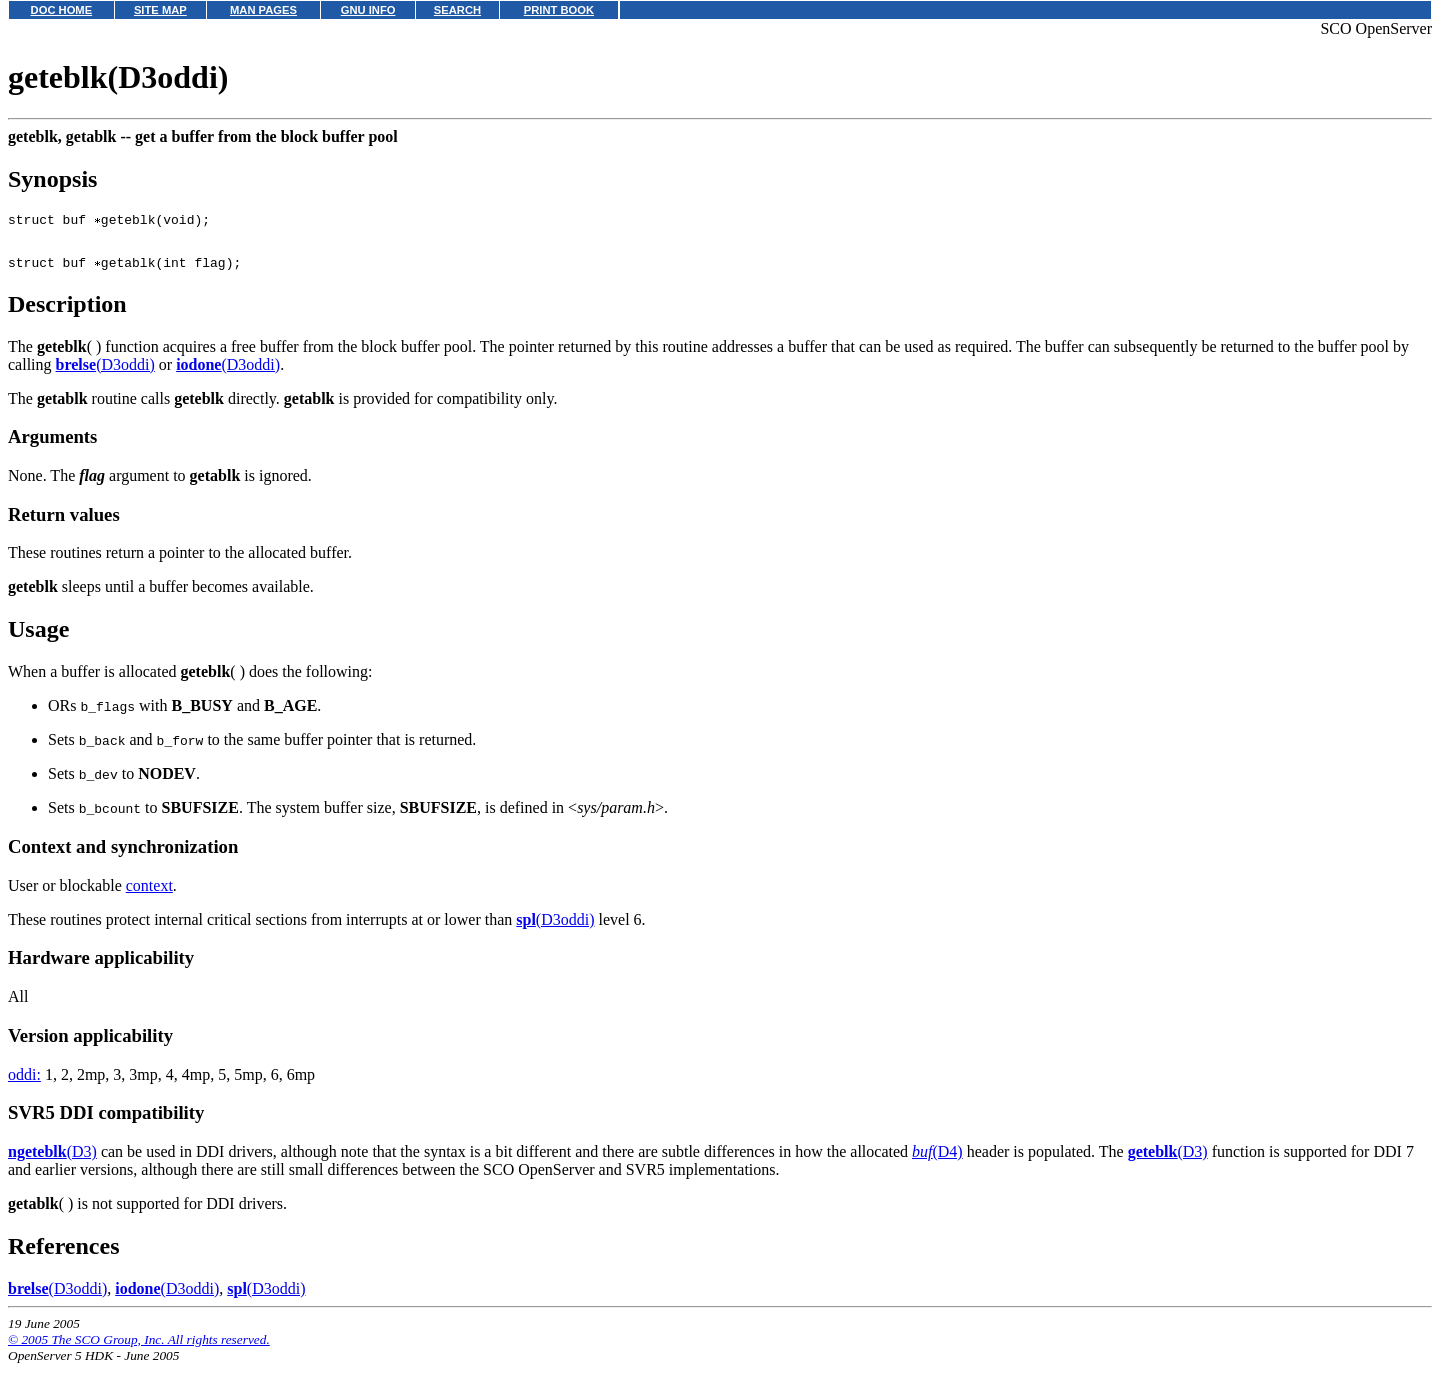 The image size is (1440, 1373). Describe the element at coordinates (24, 1083) in the screenshot. I see `oddi:` at that location.